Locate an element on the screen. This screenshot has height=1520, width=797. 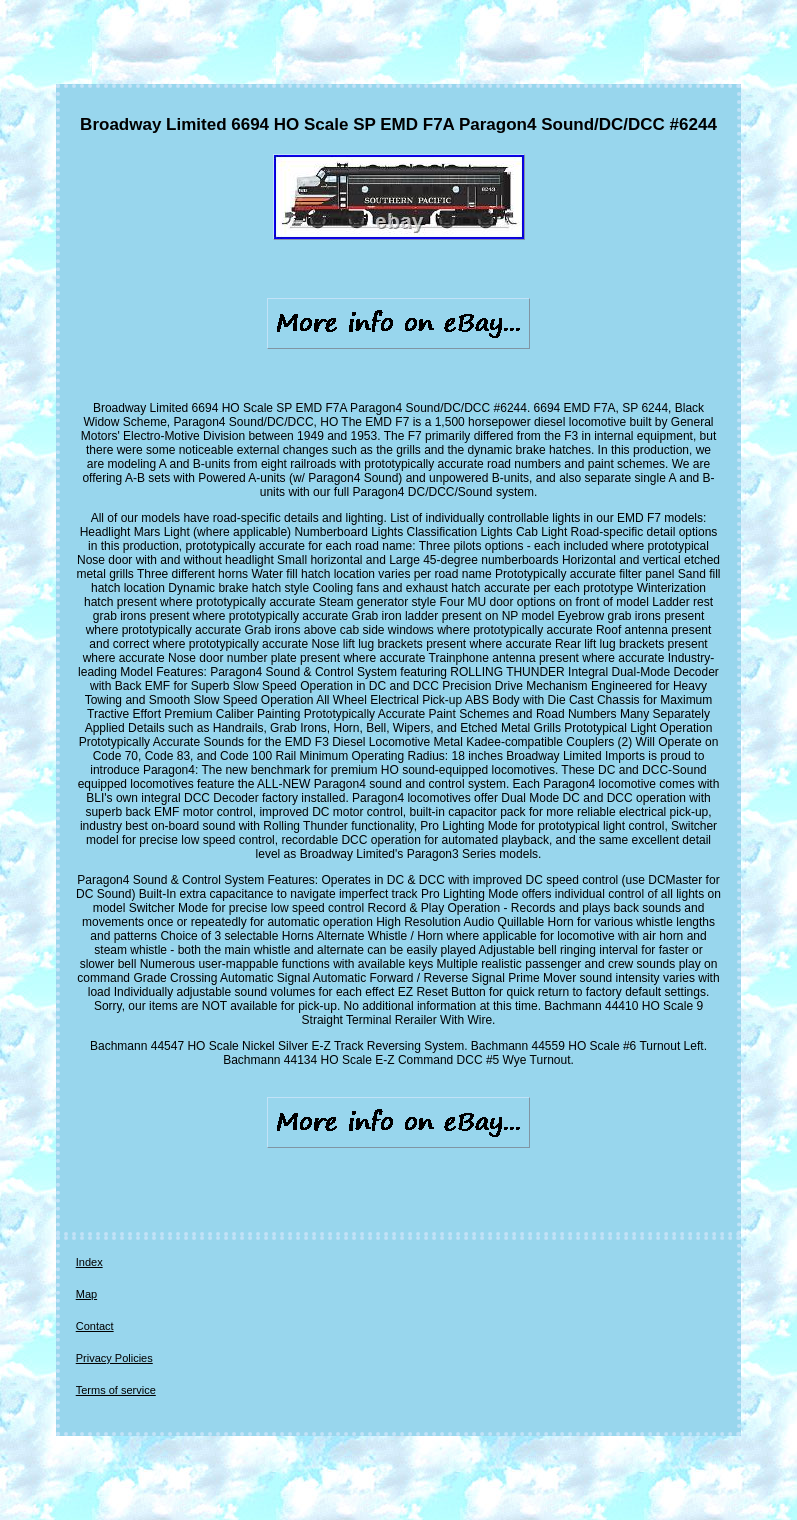
Privacy Policies is located at coordinates (114, 1358).